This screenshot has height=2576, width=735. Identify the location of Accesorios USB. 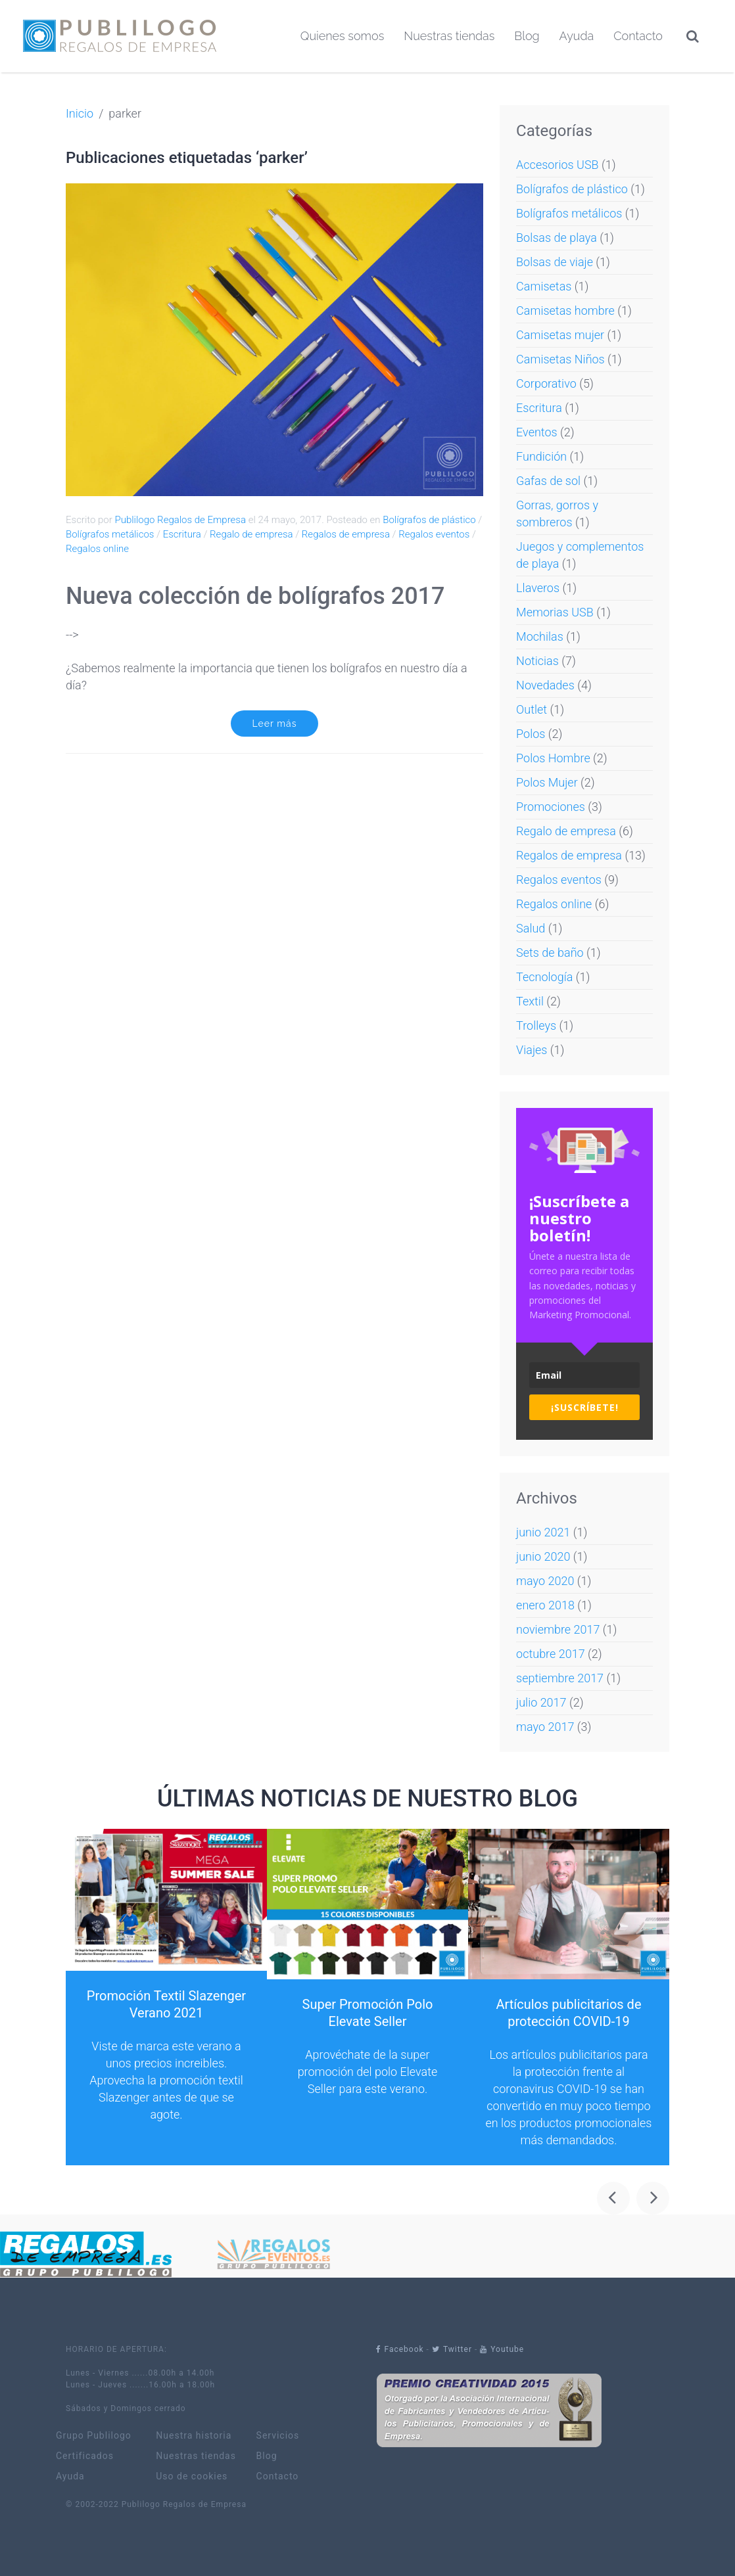
(557, 165).